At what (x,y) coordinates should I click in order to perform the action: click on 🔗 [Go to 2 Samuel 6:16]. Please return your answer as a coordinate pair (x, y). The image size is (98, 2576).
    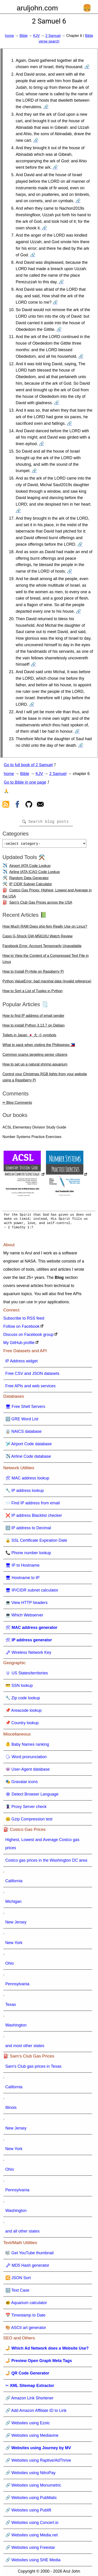
    Looking at the image, I should click on (18, 511).